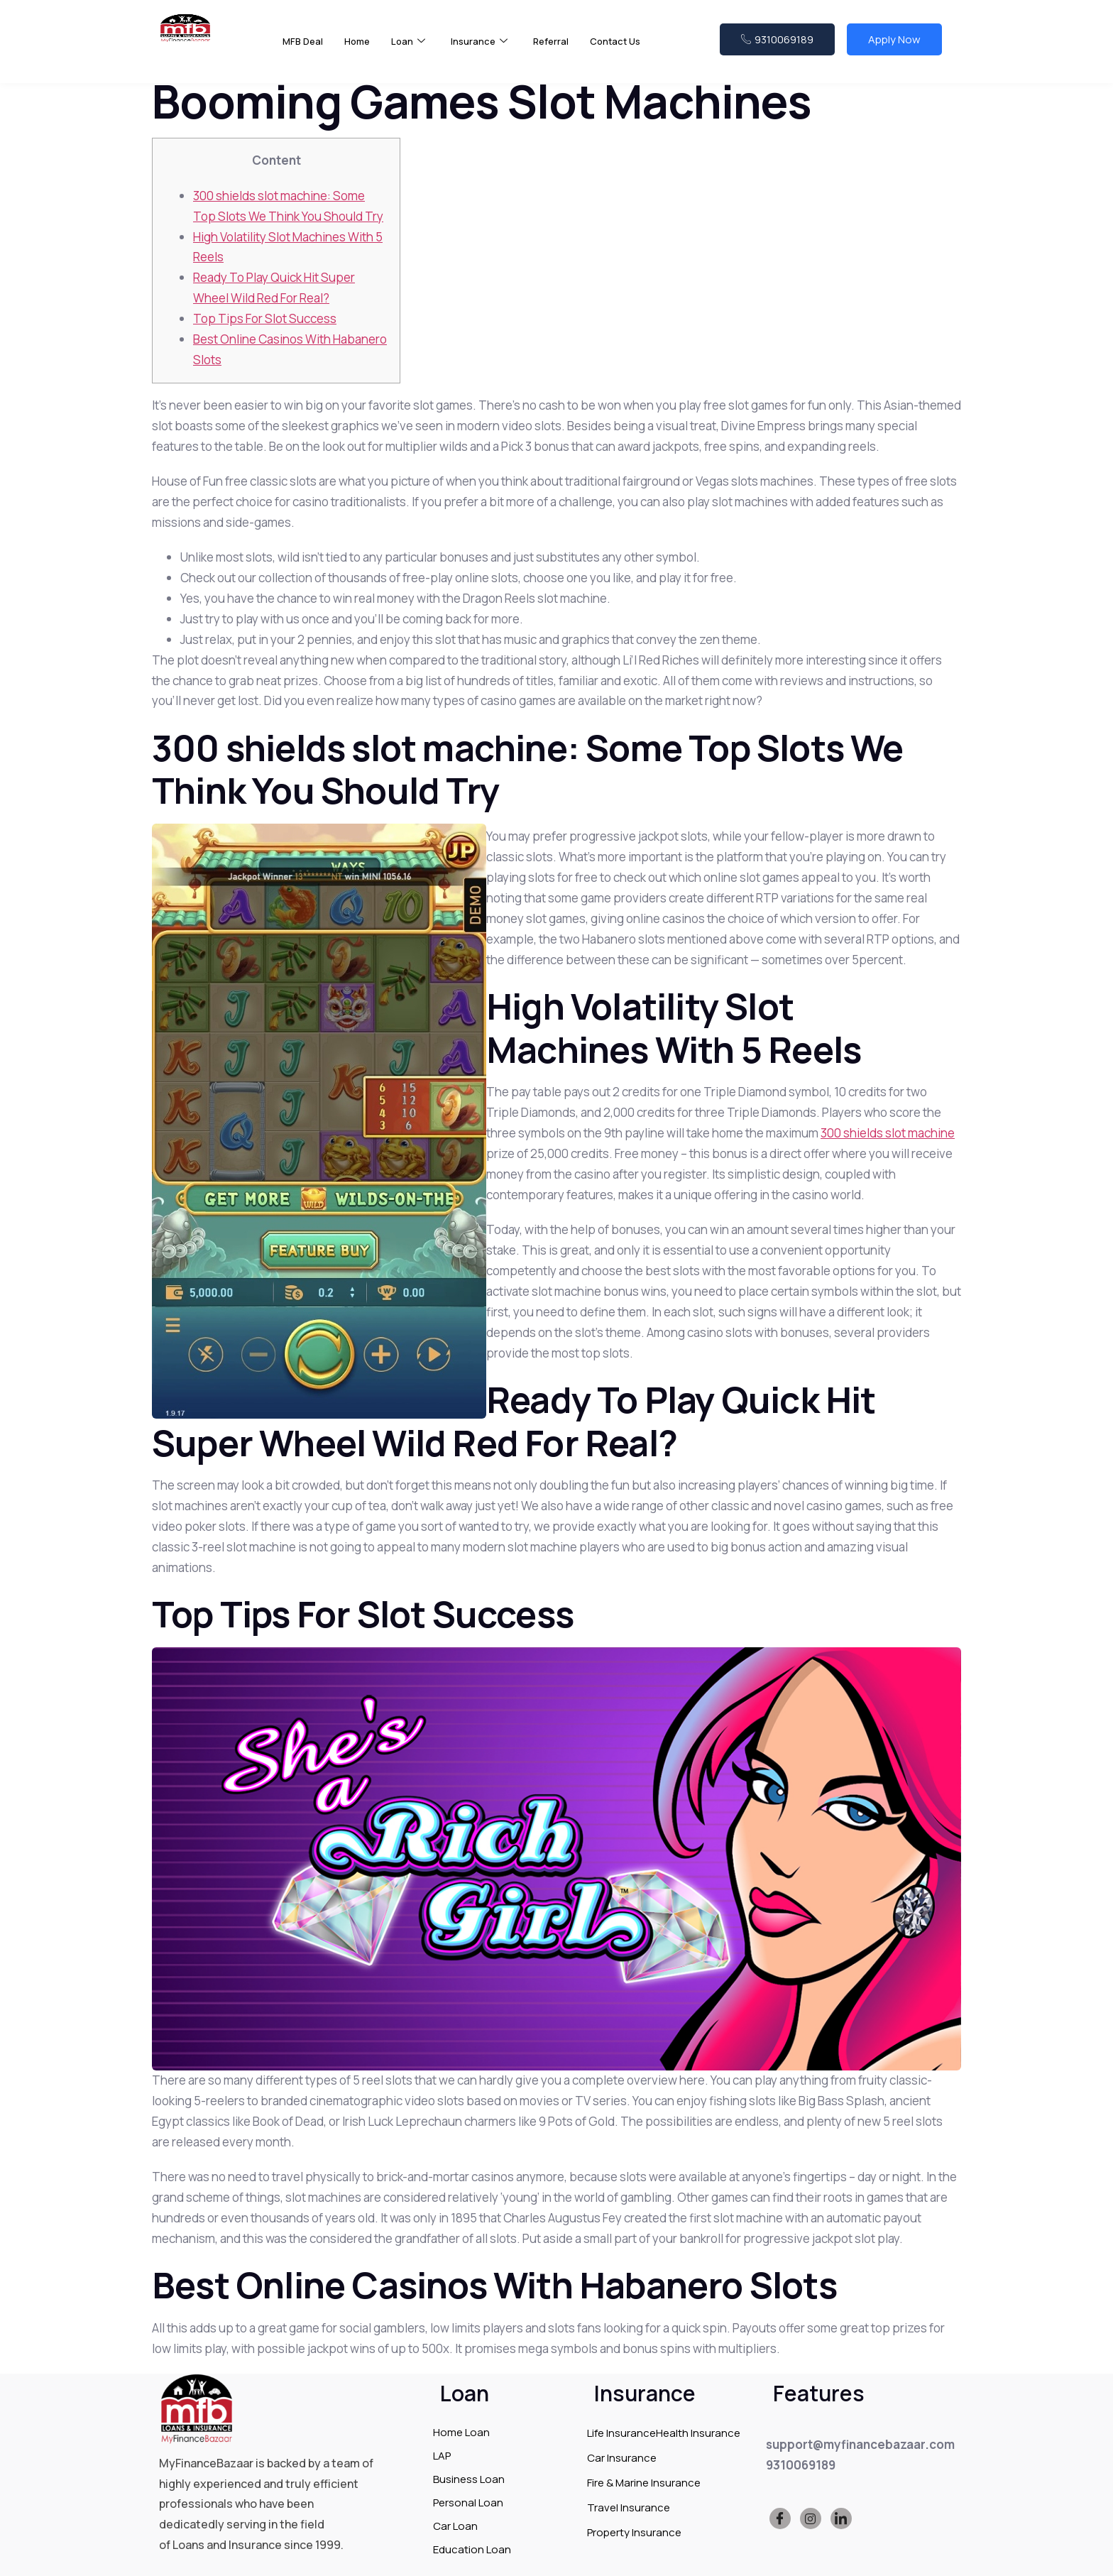 This screenshot has width=1113, height=2576. What do you see at coordinates (362, 49) in the screenshot?
I see `Home` at bounding box center [362, 49].